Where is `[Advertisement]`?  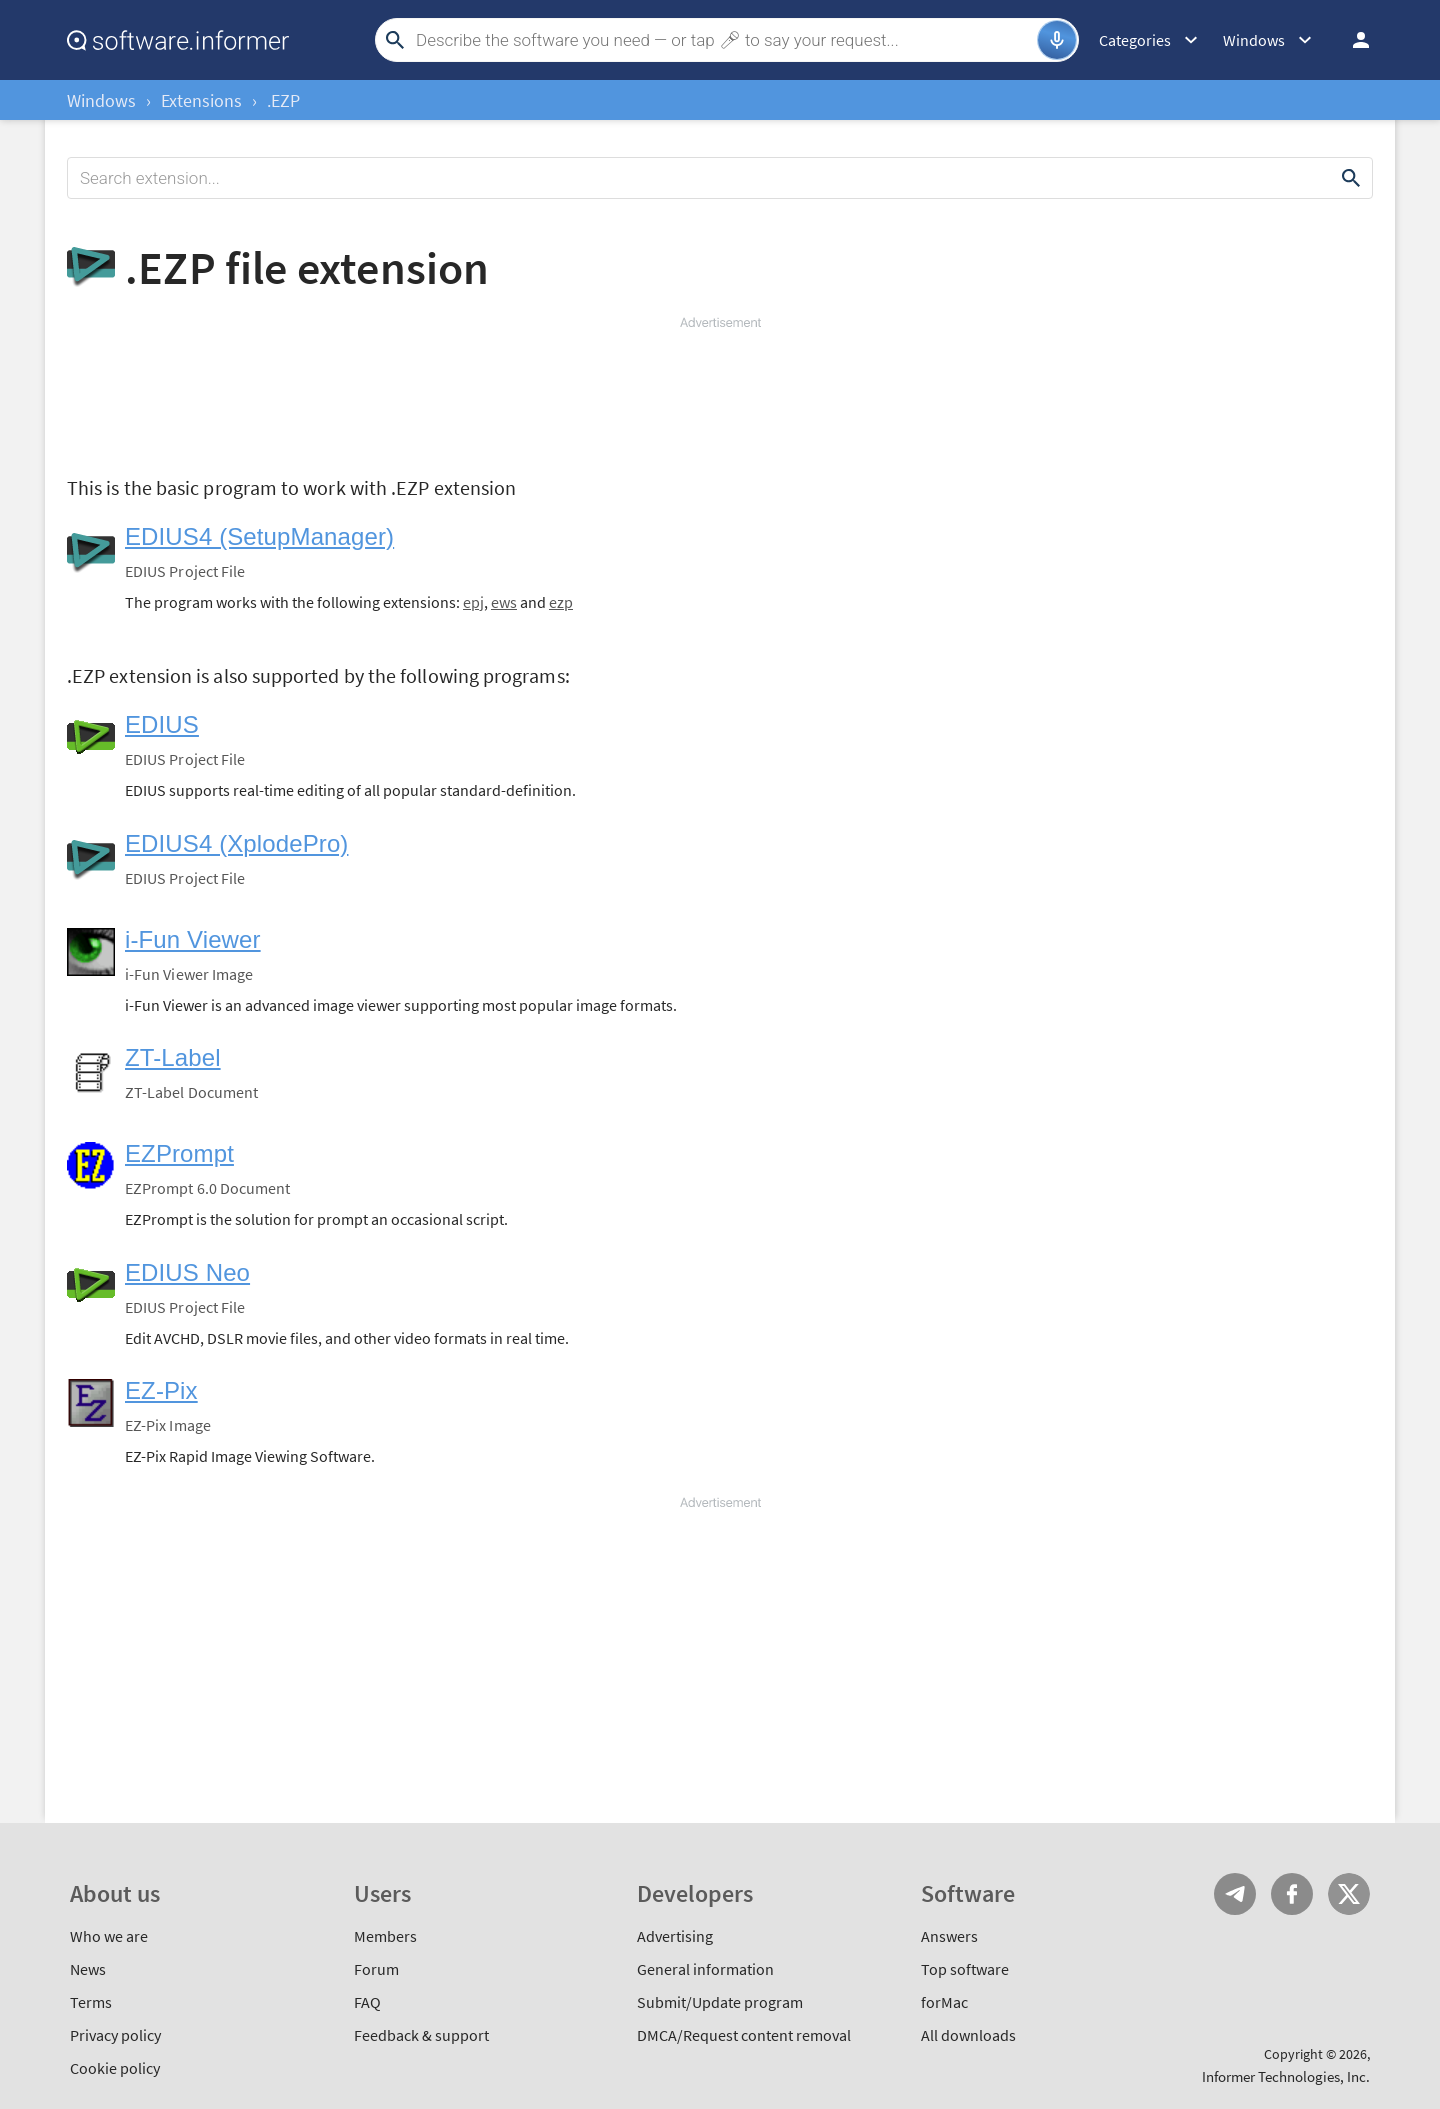 [Advertisement] is located at coordinates (720, 392).